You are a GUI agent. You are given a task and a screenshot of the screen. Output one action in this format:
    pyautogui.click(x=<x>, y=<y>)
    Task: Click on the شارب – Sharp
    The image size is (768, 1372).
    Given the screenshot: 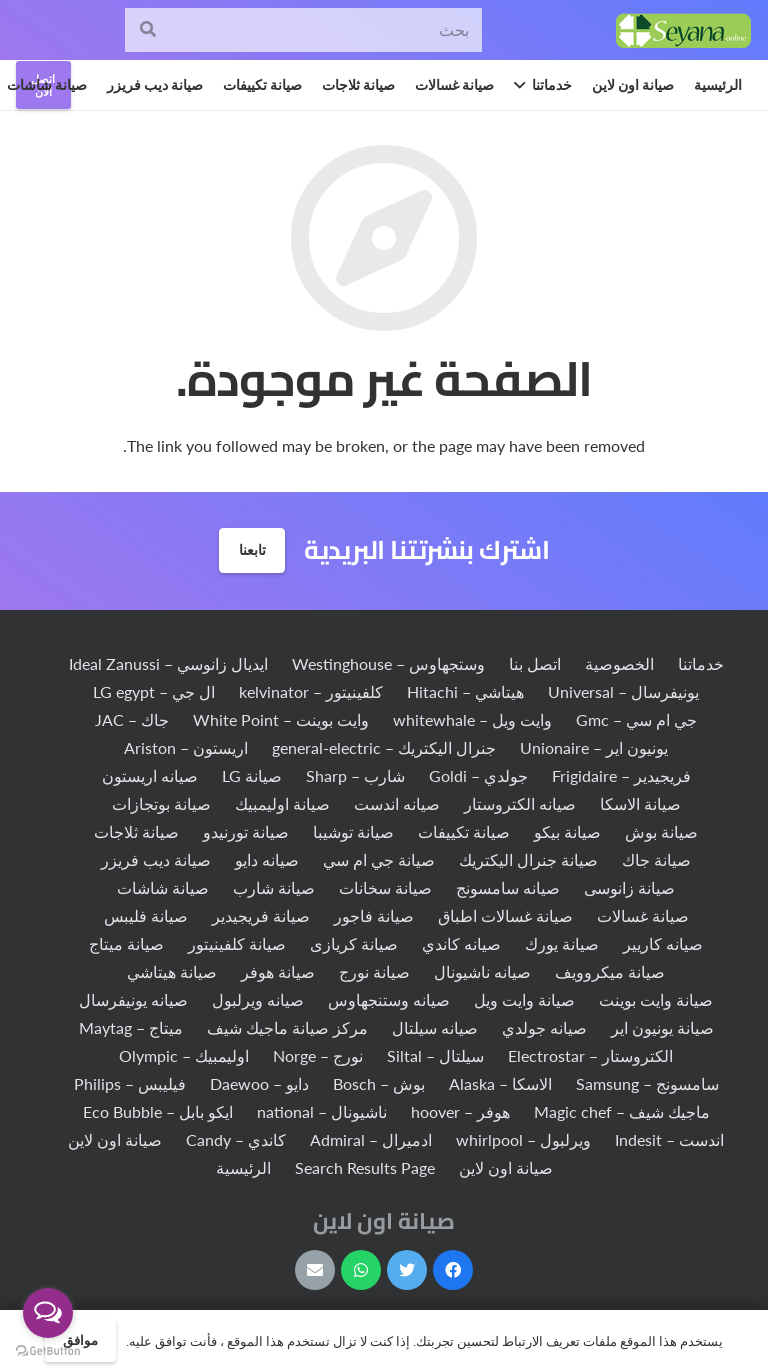 What is the action you would take?
    pyautogui.click(x=355, y=775)
    